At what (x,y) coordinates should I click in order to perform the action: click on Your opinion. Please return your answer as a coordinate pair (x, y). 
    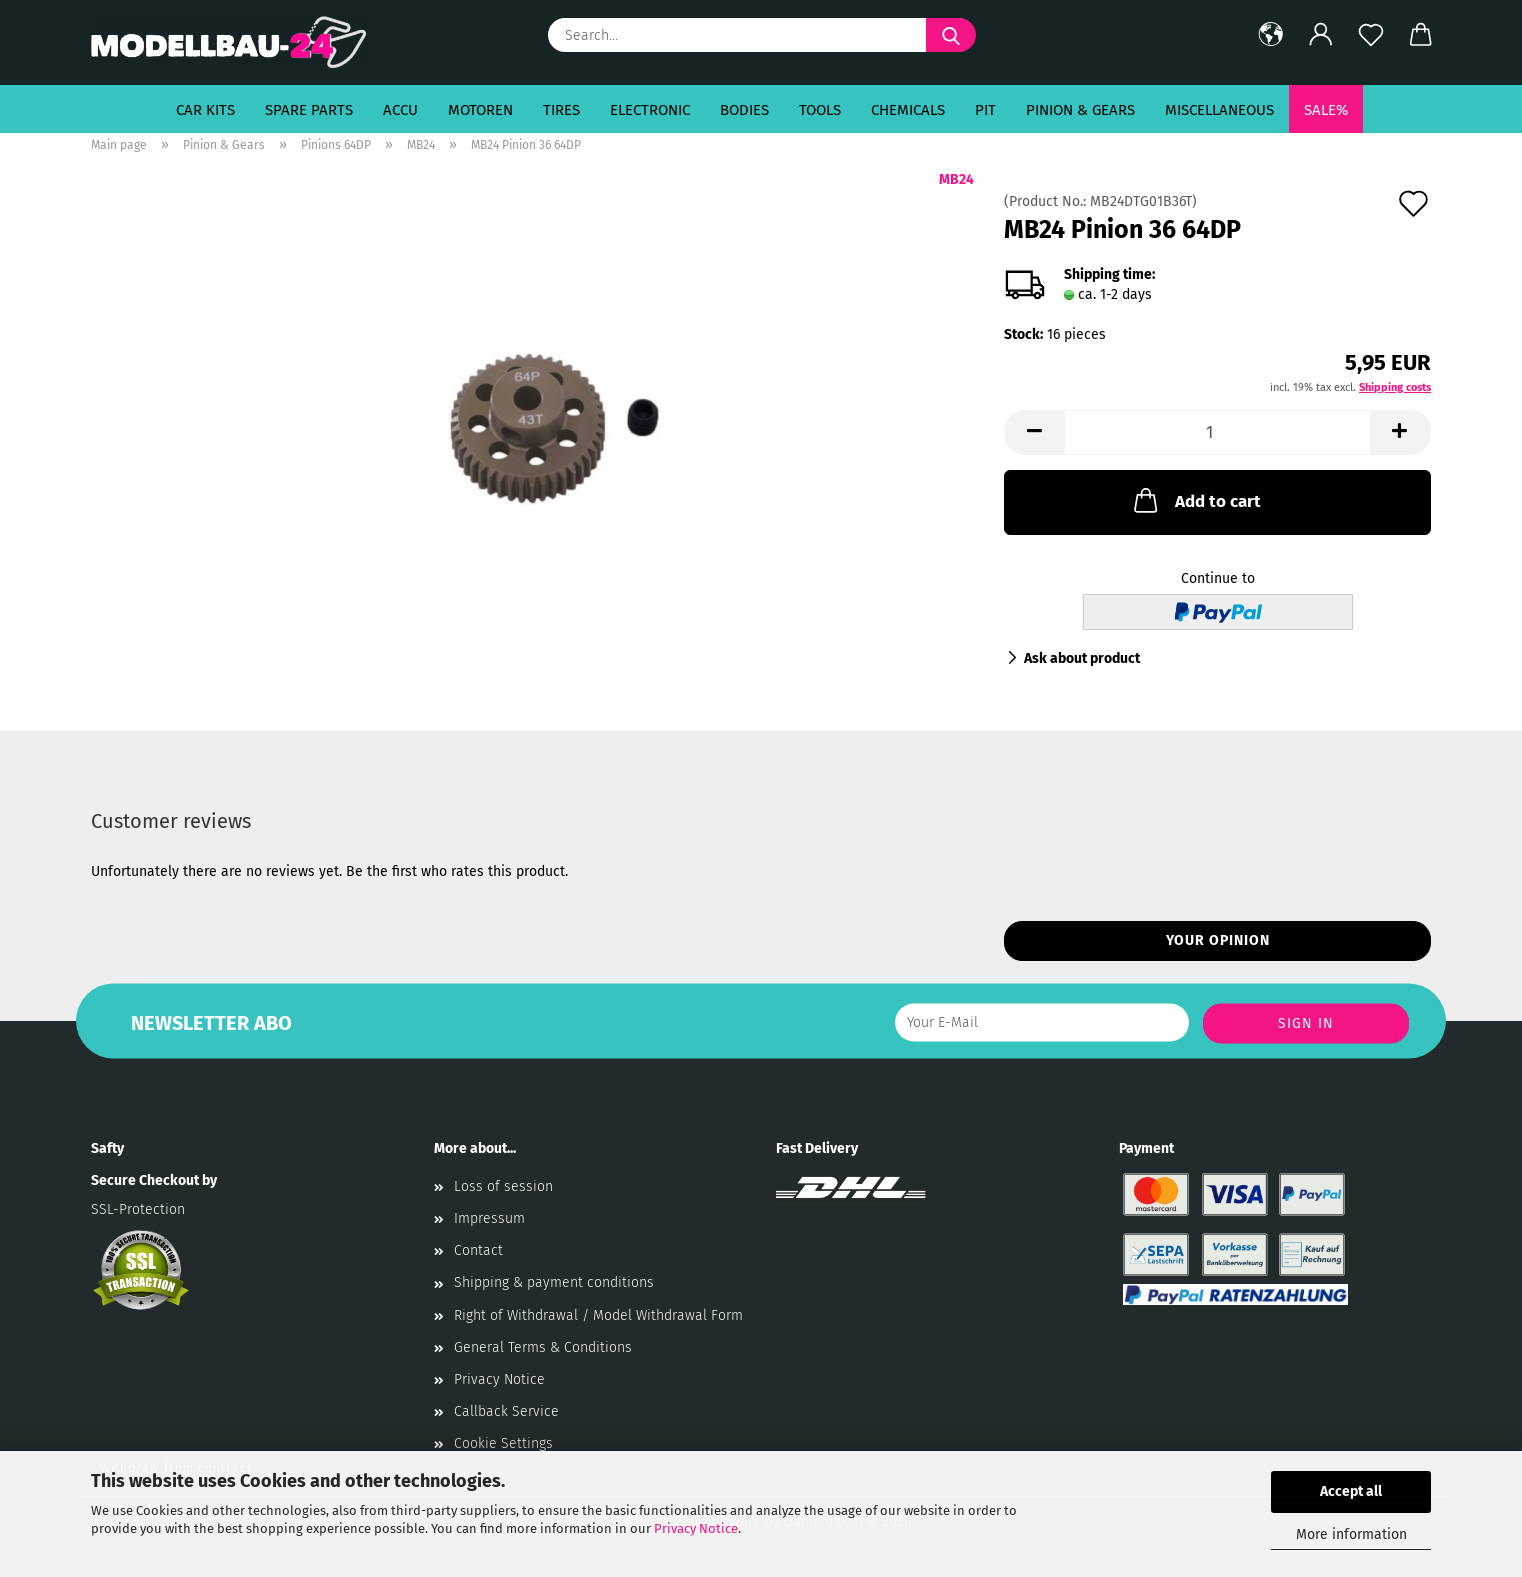
    Looking at the image, I should click on (1218, 940).